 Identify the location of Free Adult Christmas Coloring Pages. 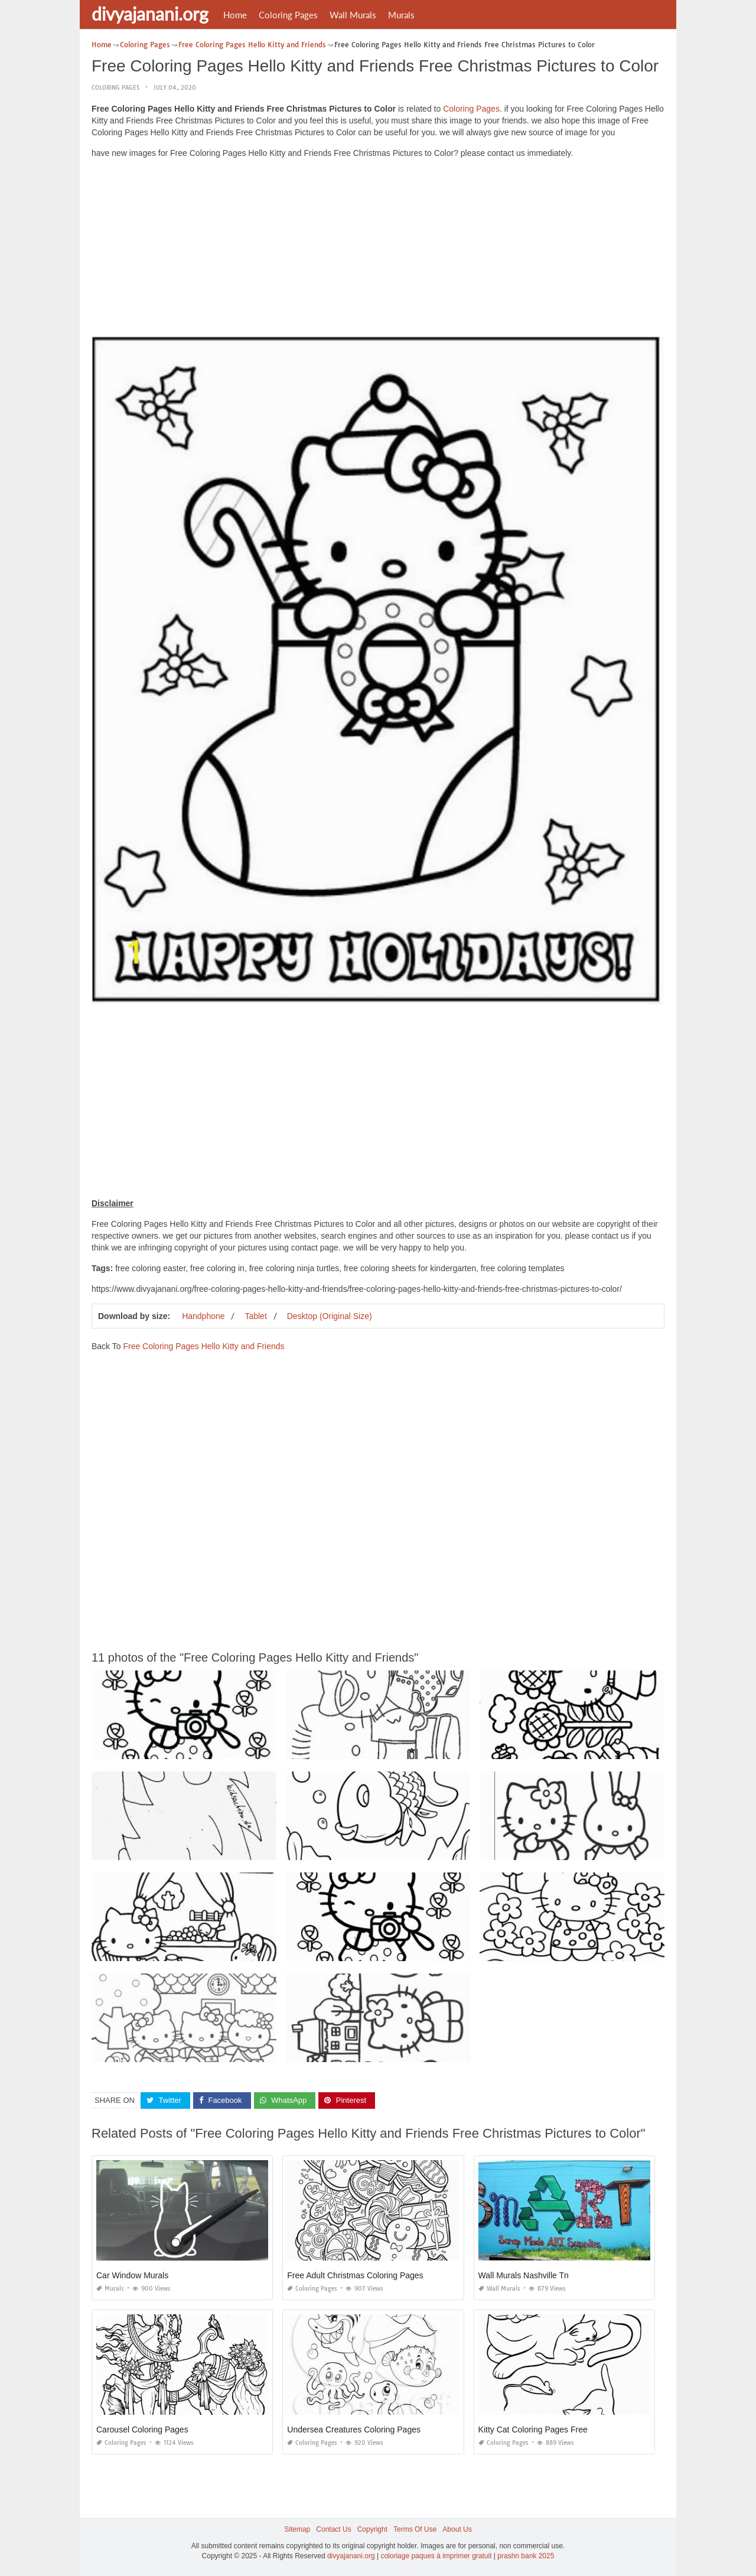
(355, 2275).